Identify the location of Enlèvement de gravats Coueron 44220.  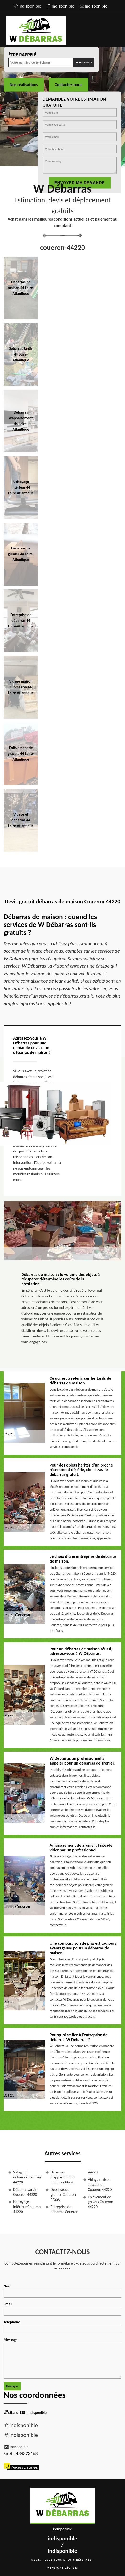
(100, 2202).